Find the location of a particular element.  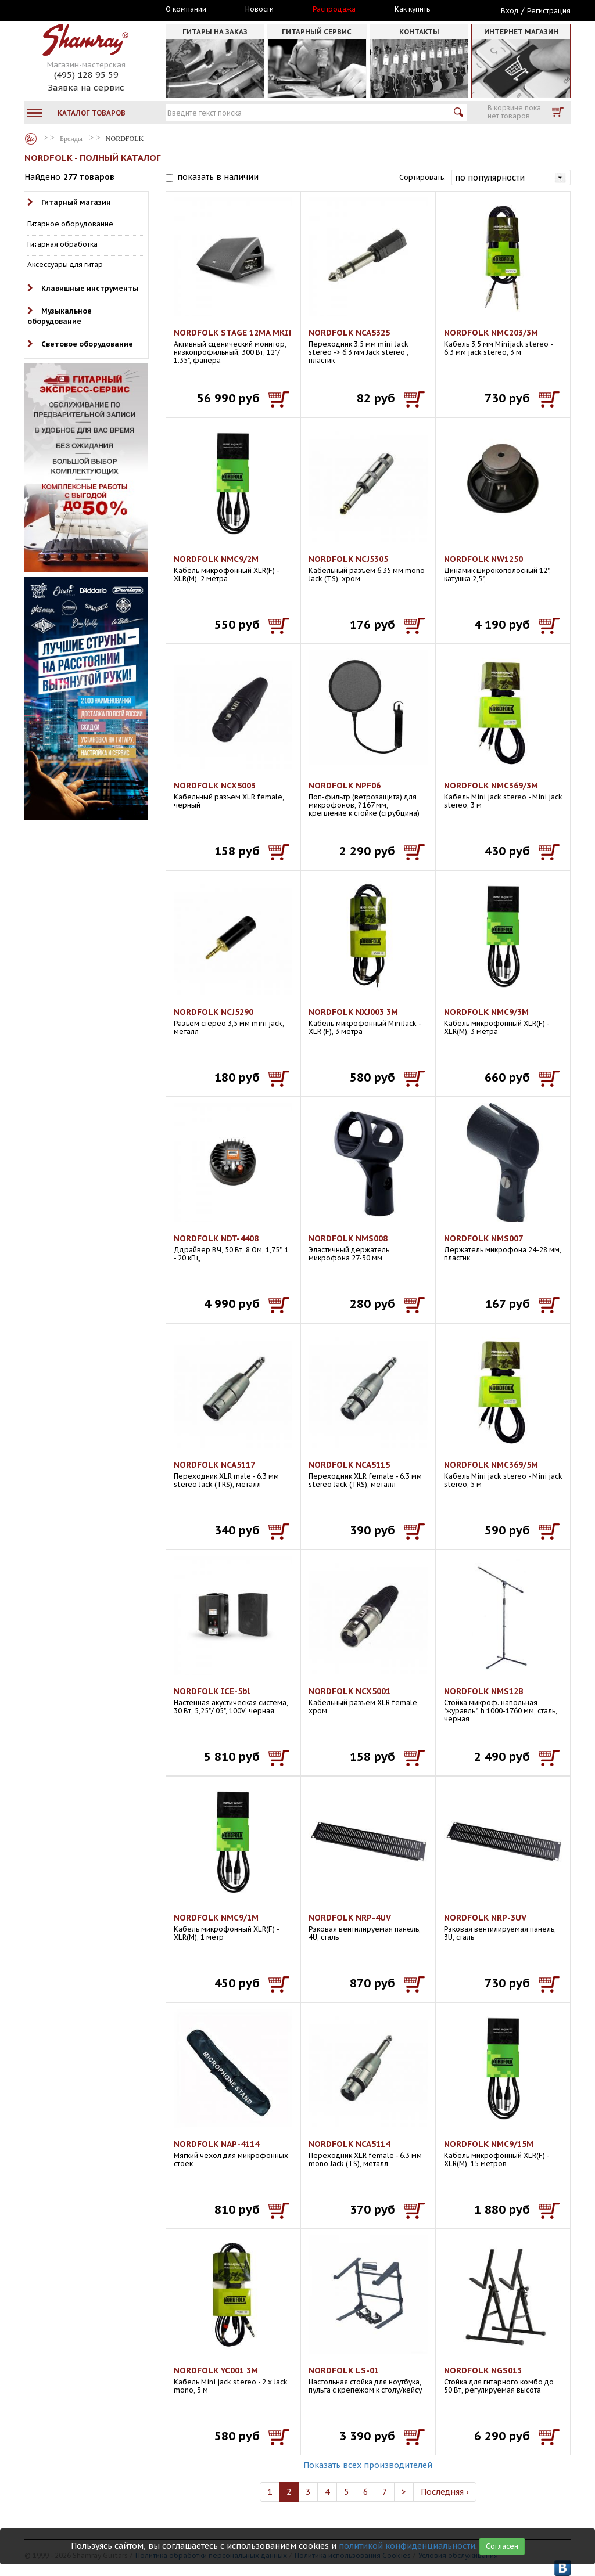

NORDFOLK STAGE 12MA MKII is located at coordinates (233, 332).